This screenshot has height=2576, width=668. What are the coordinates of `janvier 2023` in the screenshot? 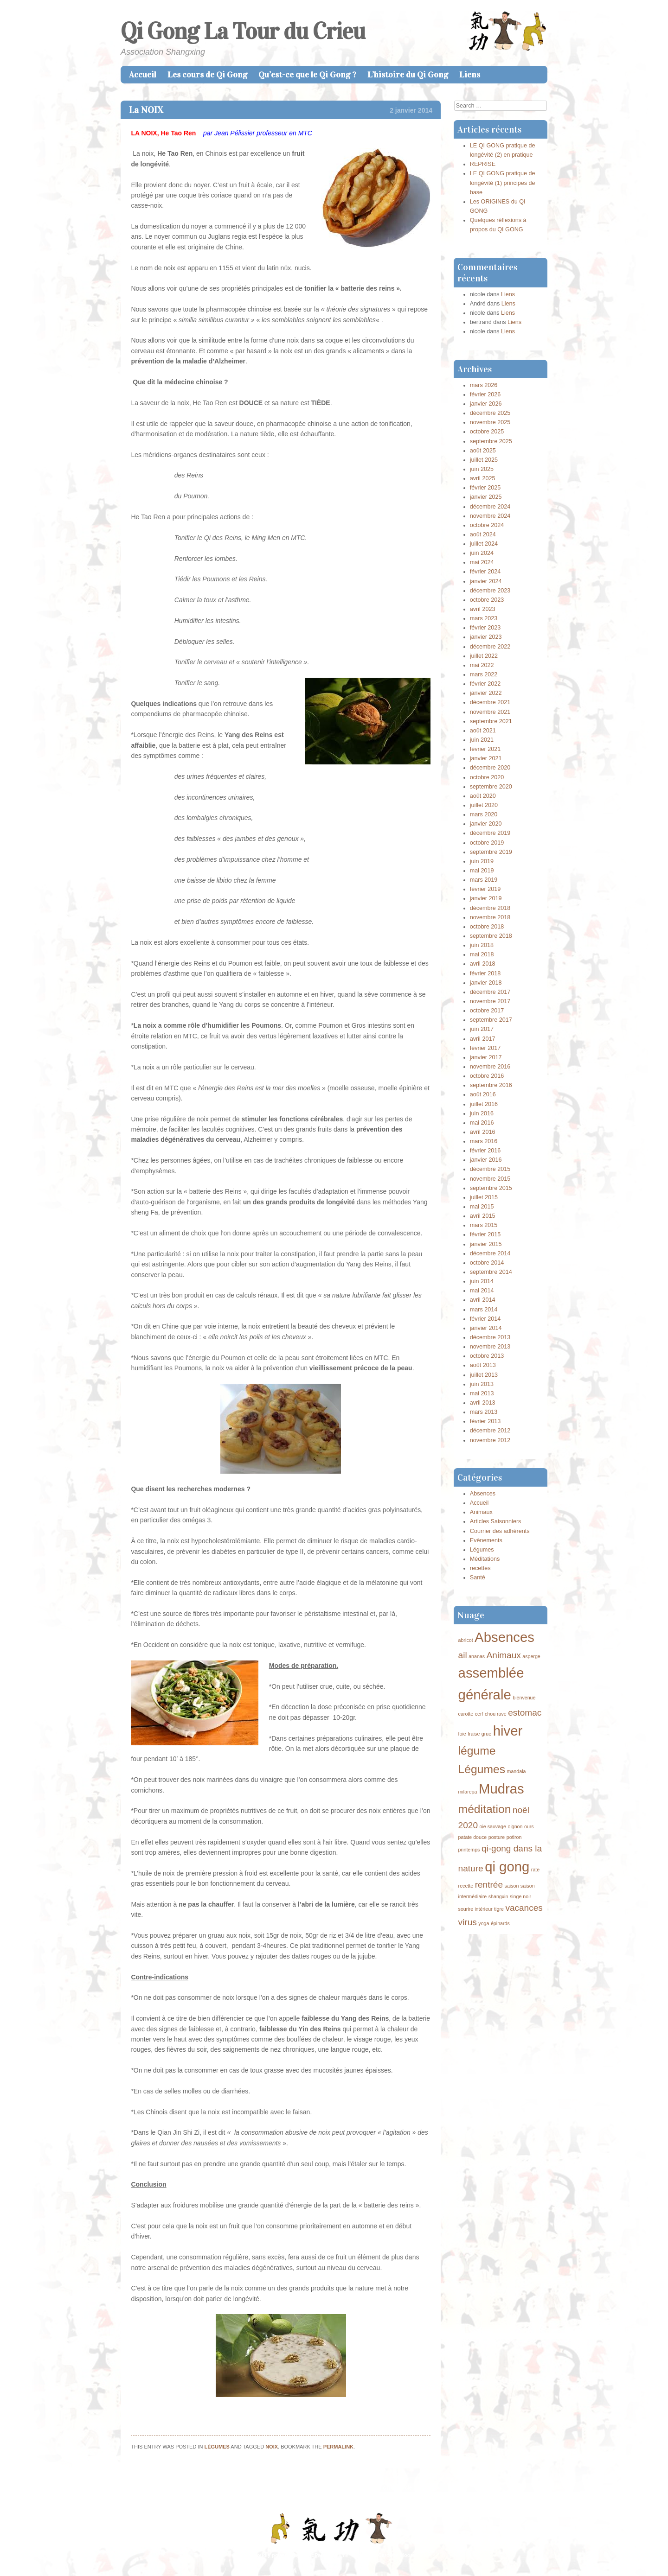 It's located at (486, 637).